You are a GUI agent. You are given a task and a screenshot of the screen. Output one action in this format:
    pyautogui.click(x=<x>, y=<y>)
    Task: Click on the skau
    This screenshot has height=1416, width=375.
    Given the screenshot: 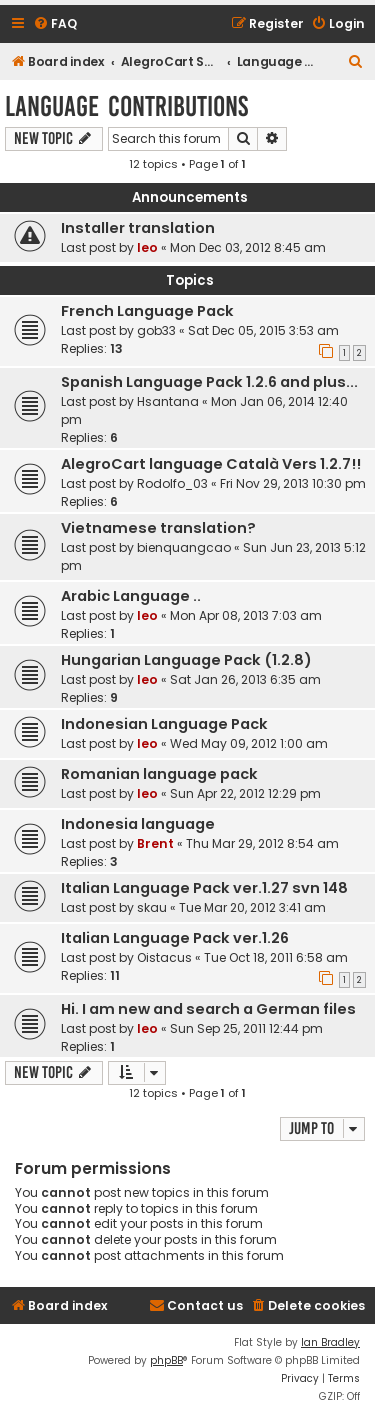 What is the action you would take?
    pyautogui.click(x=152, y=907)
    